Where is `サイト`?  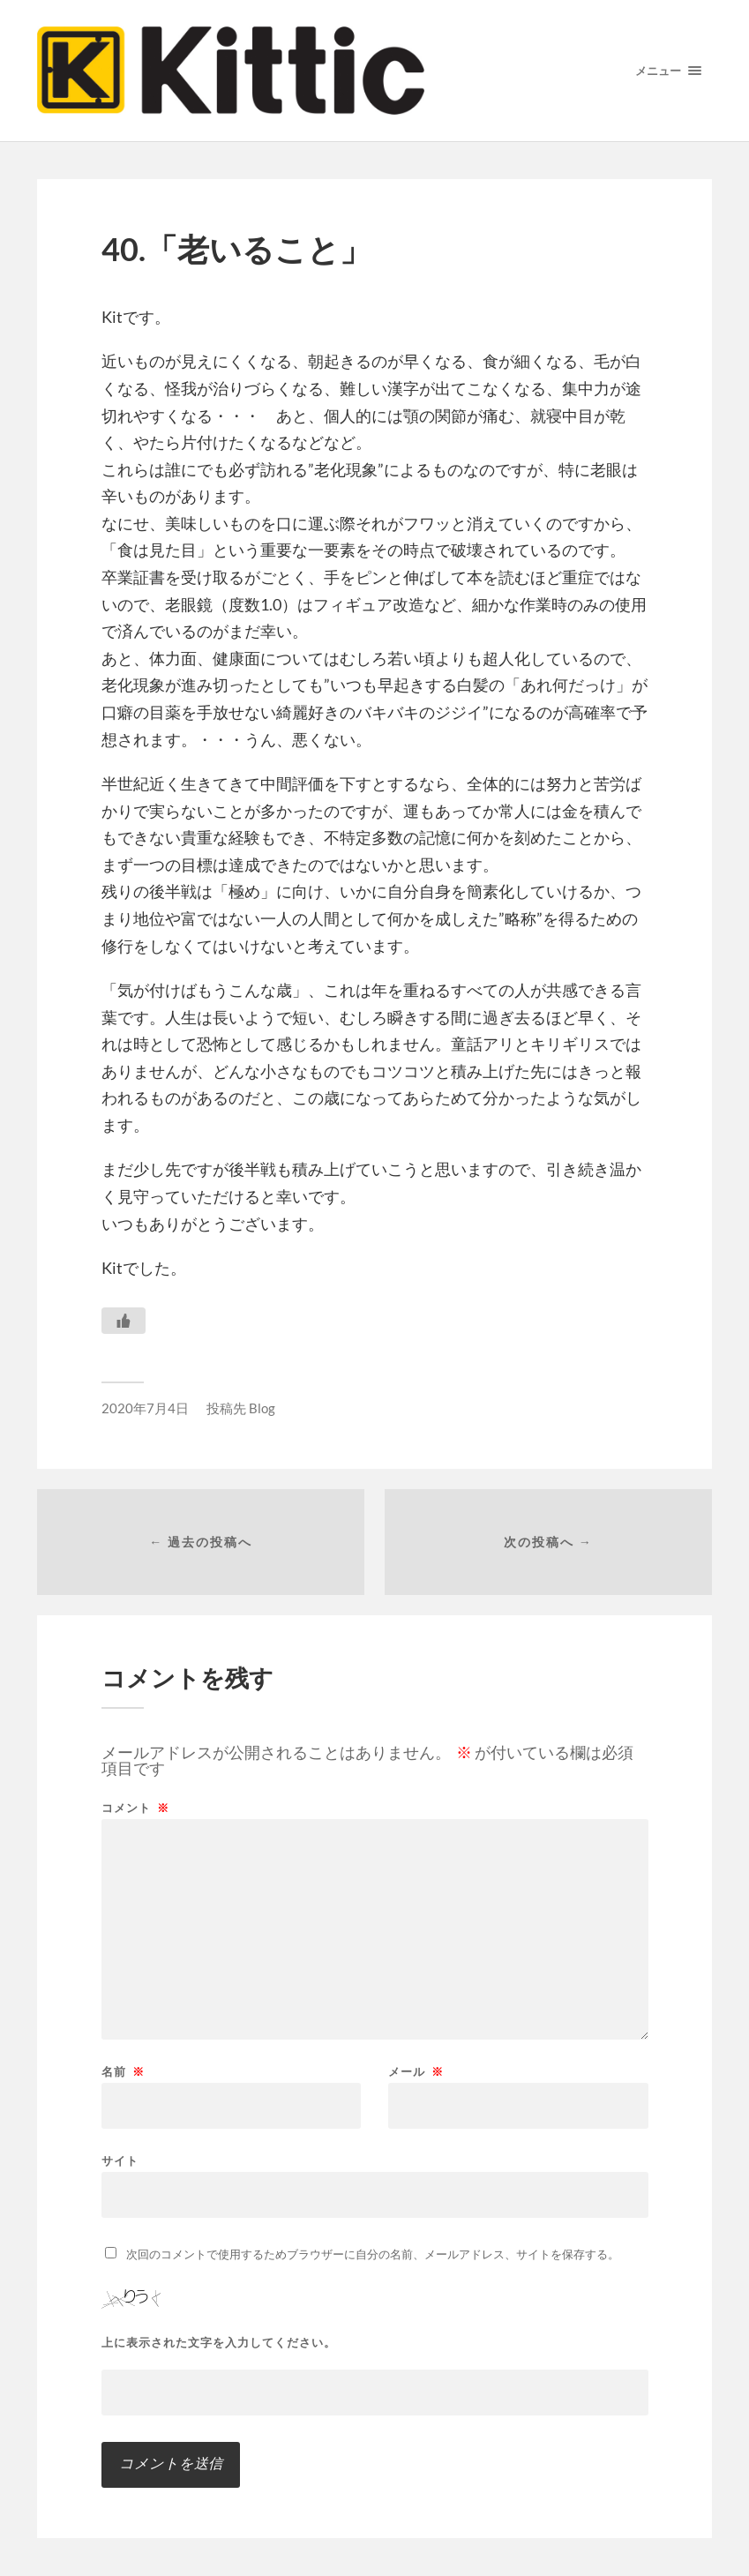
サイト is located at coordinates (120, 2160).